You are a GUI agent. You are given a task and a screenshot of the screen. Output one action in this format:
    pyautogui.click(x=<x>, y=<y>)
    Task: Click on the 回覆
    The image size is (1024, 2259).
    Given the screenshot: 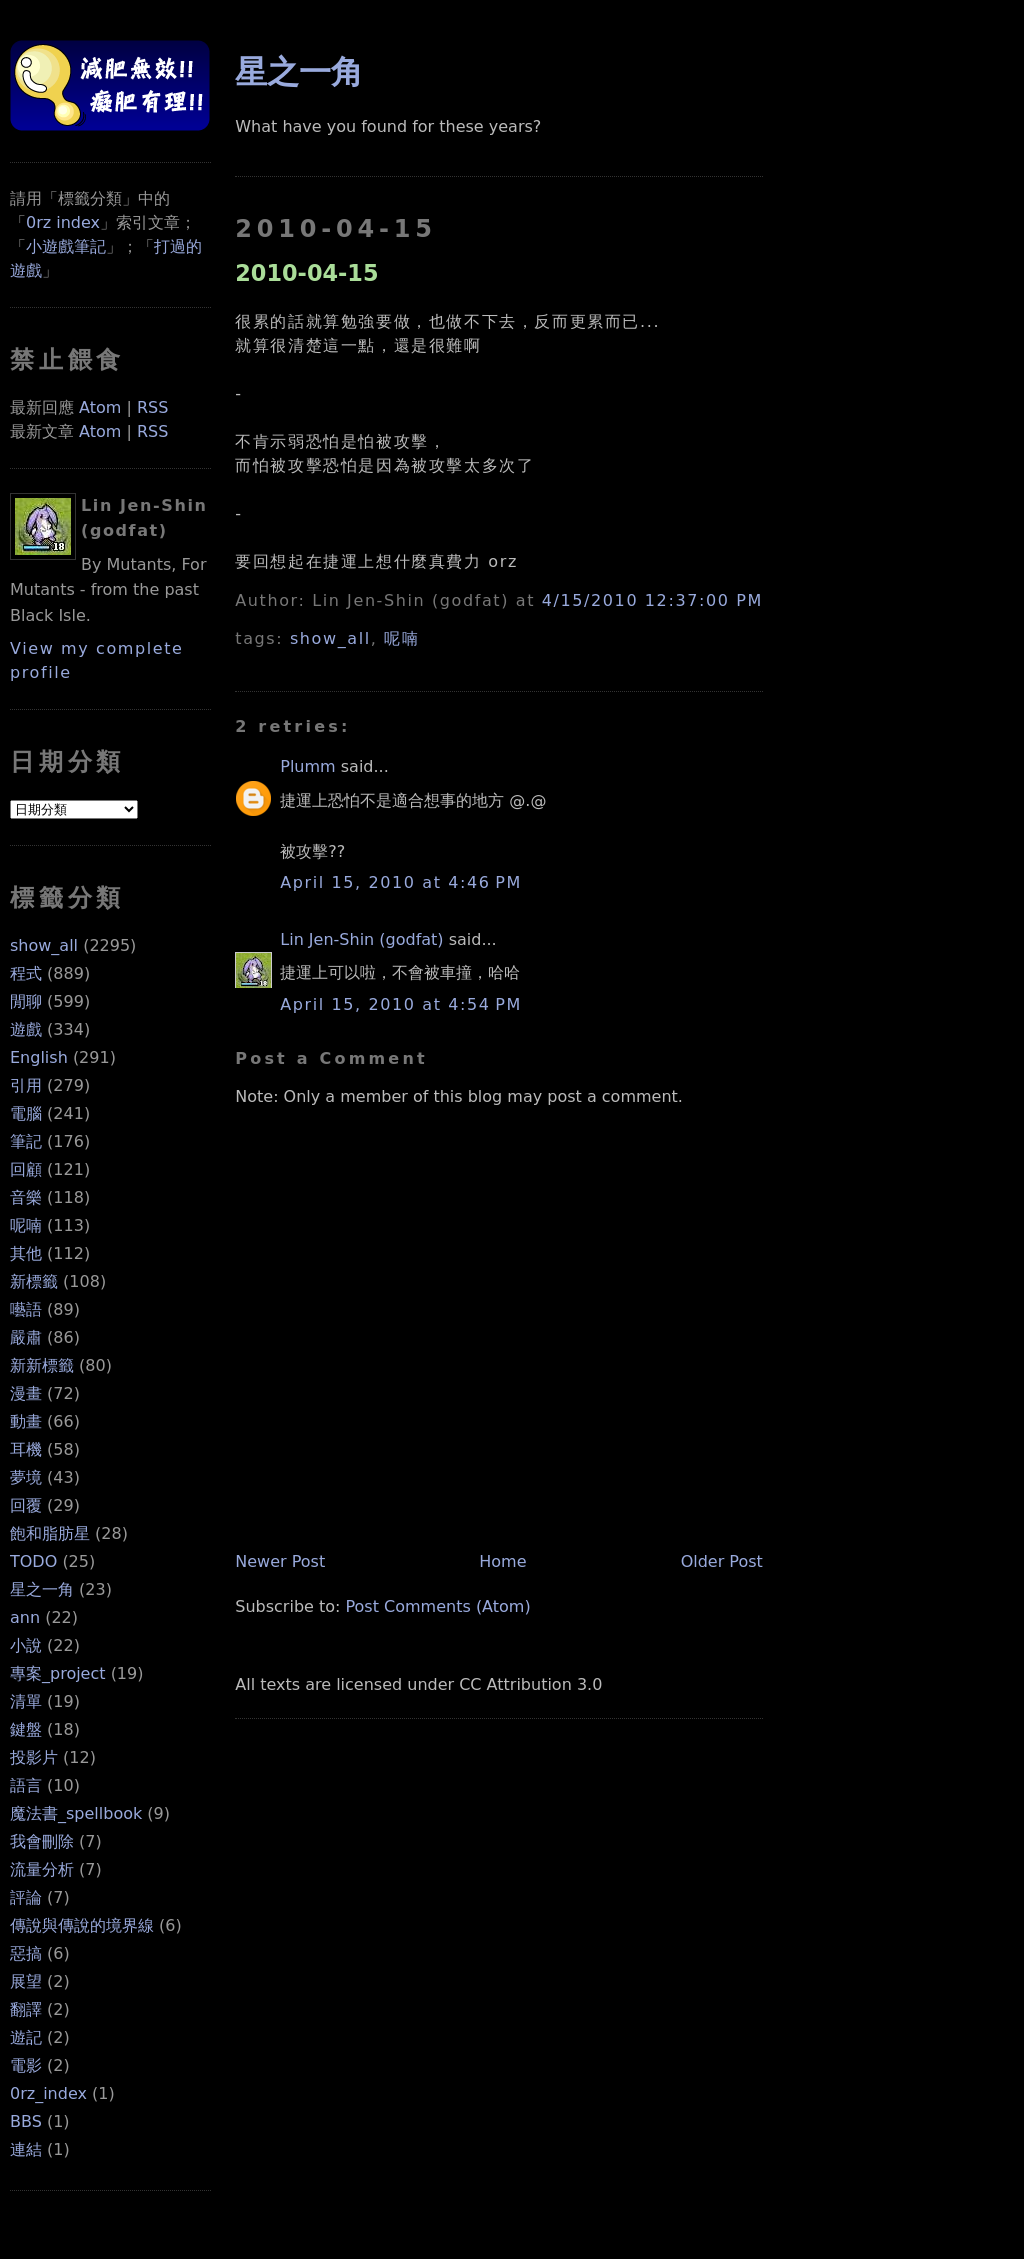 What is the action you would take?
    pyautogui.click(x=26, y=1505)
    